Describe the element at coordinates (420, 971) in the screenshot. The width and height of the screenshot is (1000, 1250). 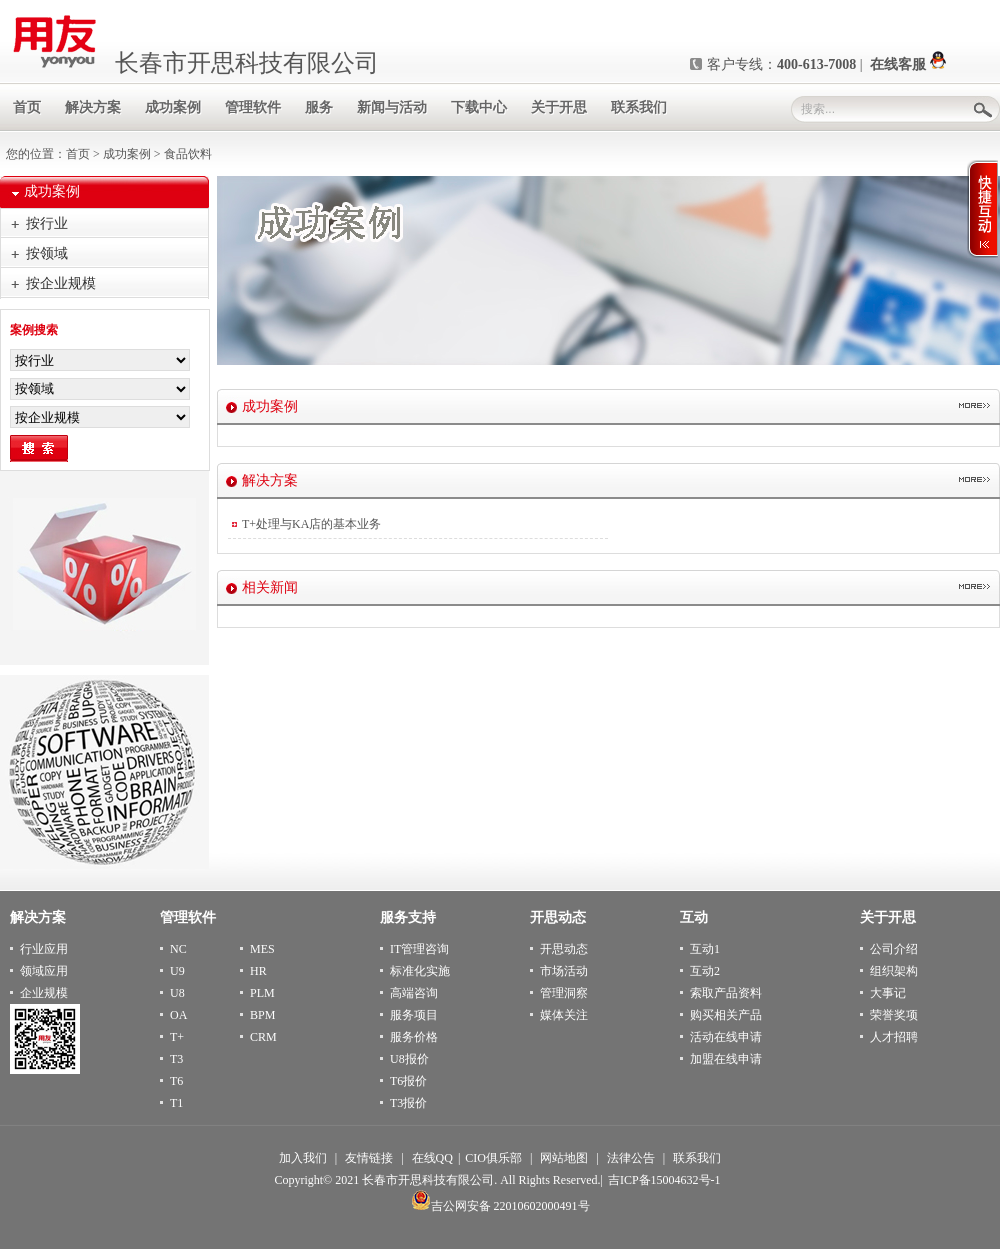
I see `标准化实施` at that location.